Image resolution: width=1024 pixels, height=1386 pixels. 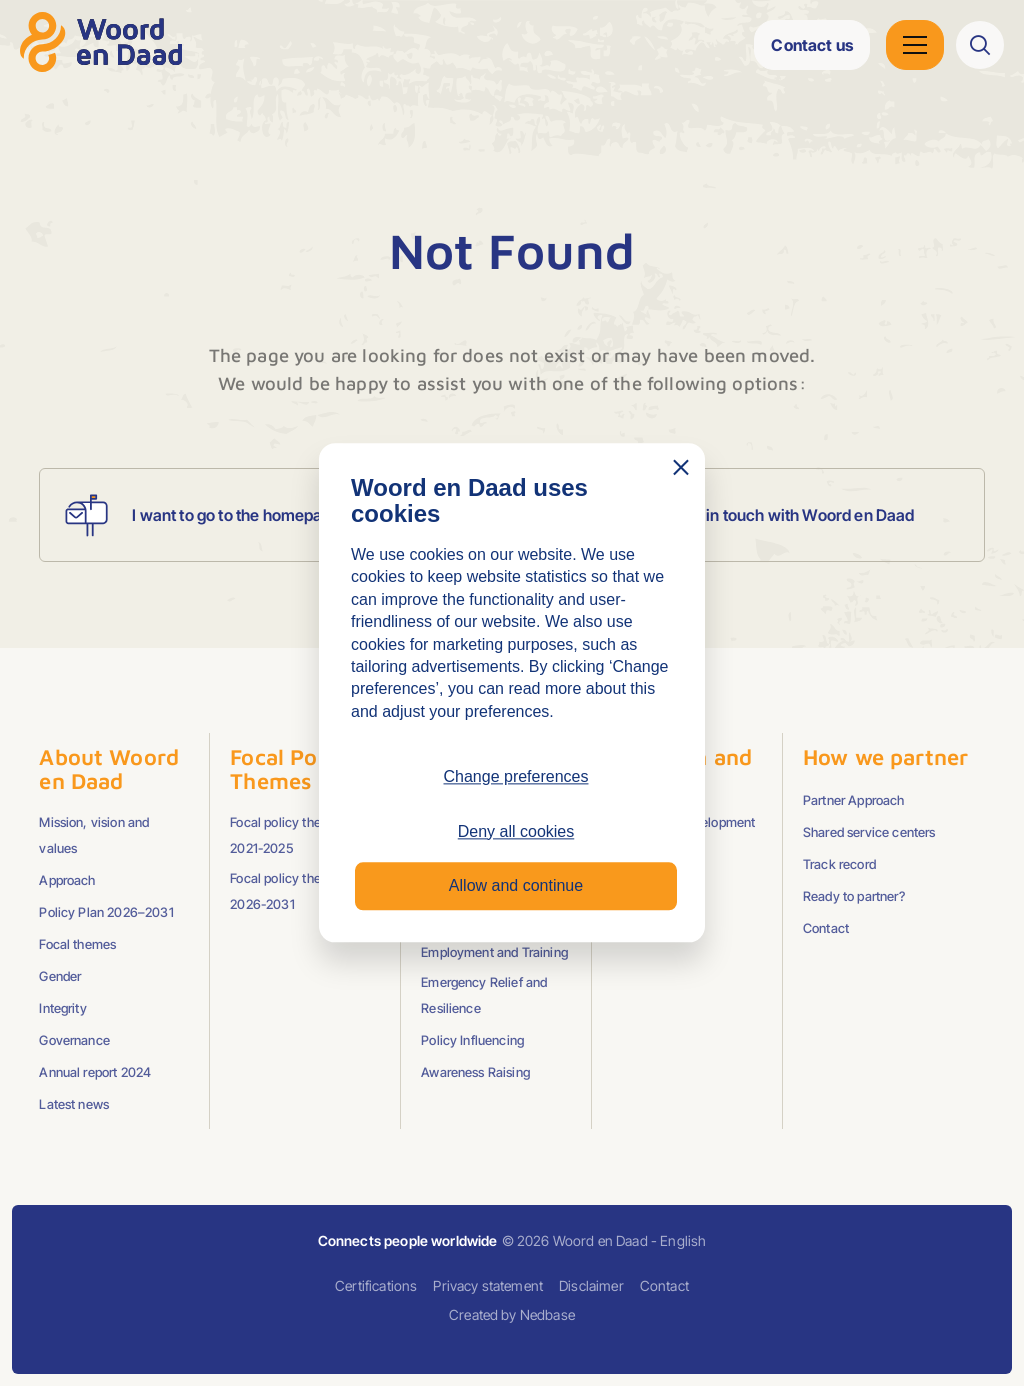 I want to click on [Go to homepage], so click(x=101, y=42).